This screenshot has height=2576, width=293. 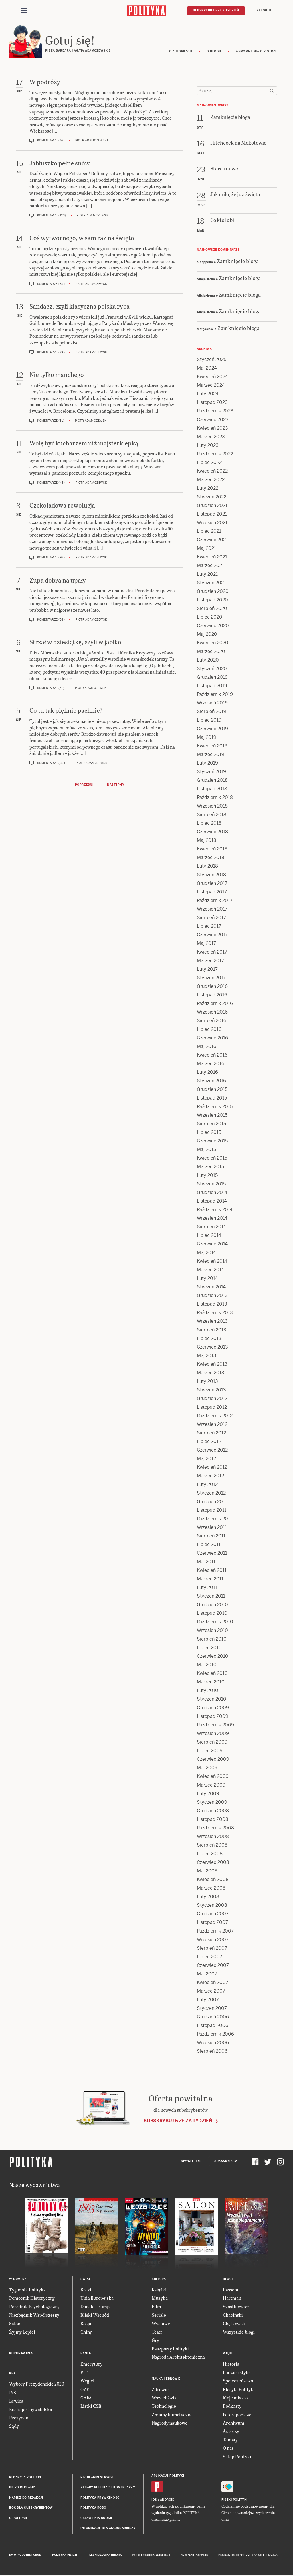 What do you see at coordinates (212, 669) in the screenshot?
I see `Styczeń 2020` at bounding box center [212, 669].